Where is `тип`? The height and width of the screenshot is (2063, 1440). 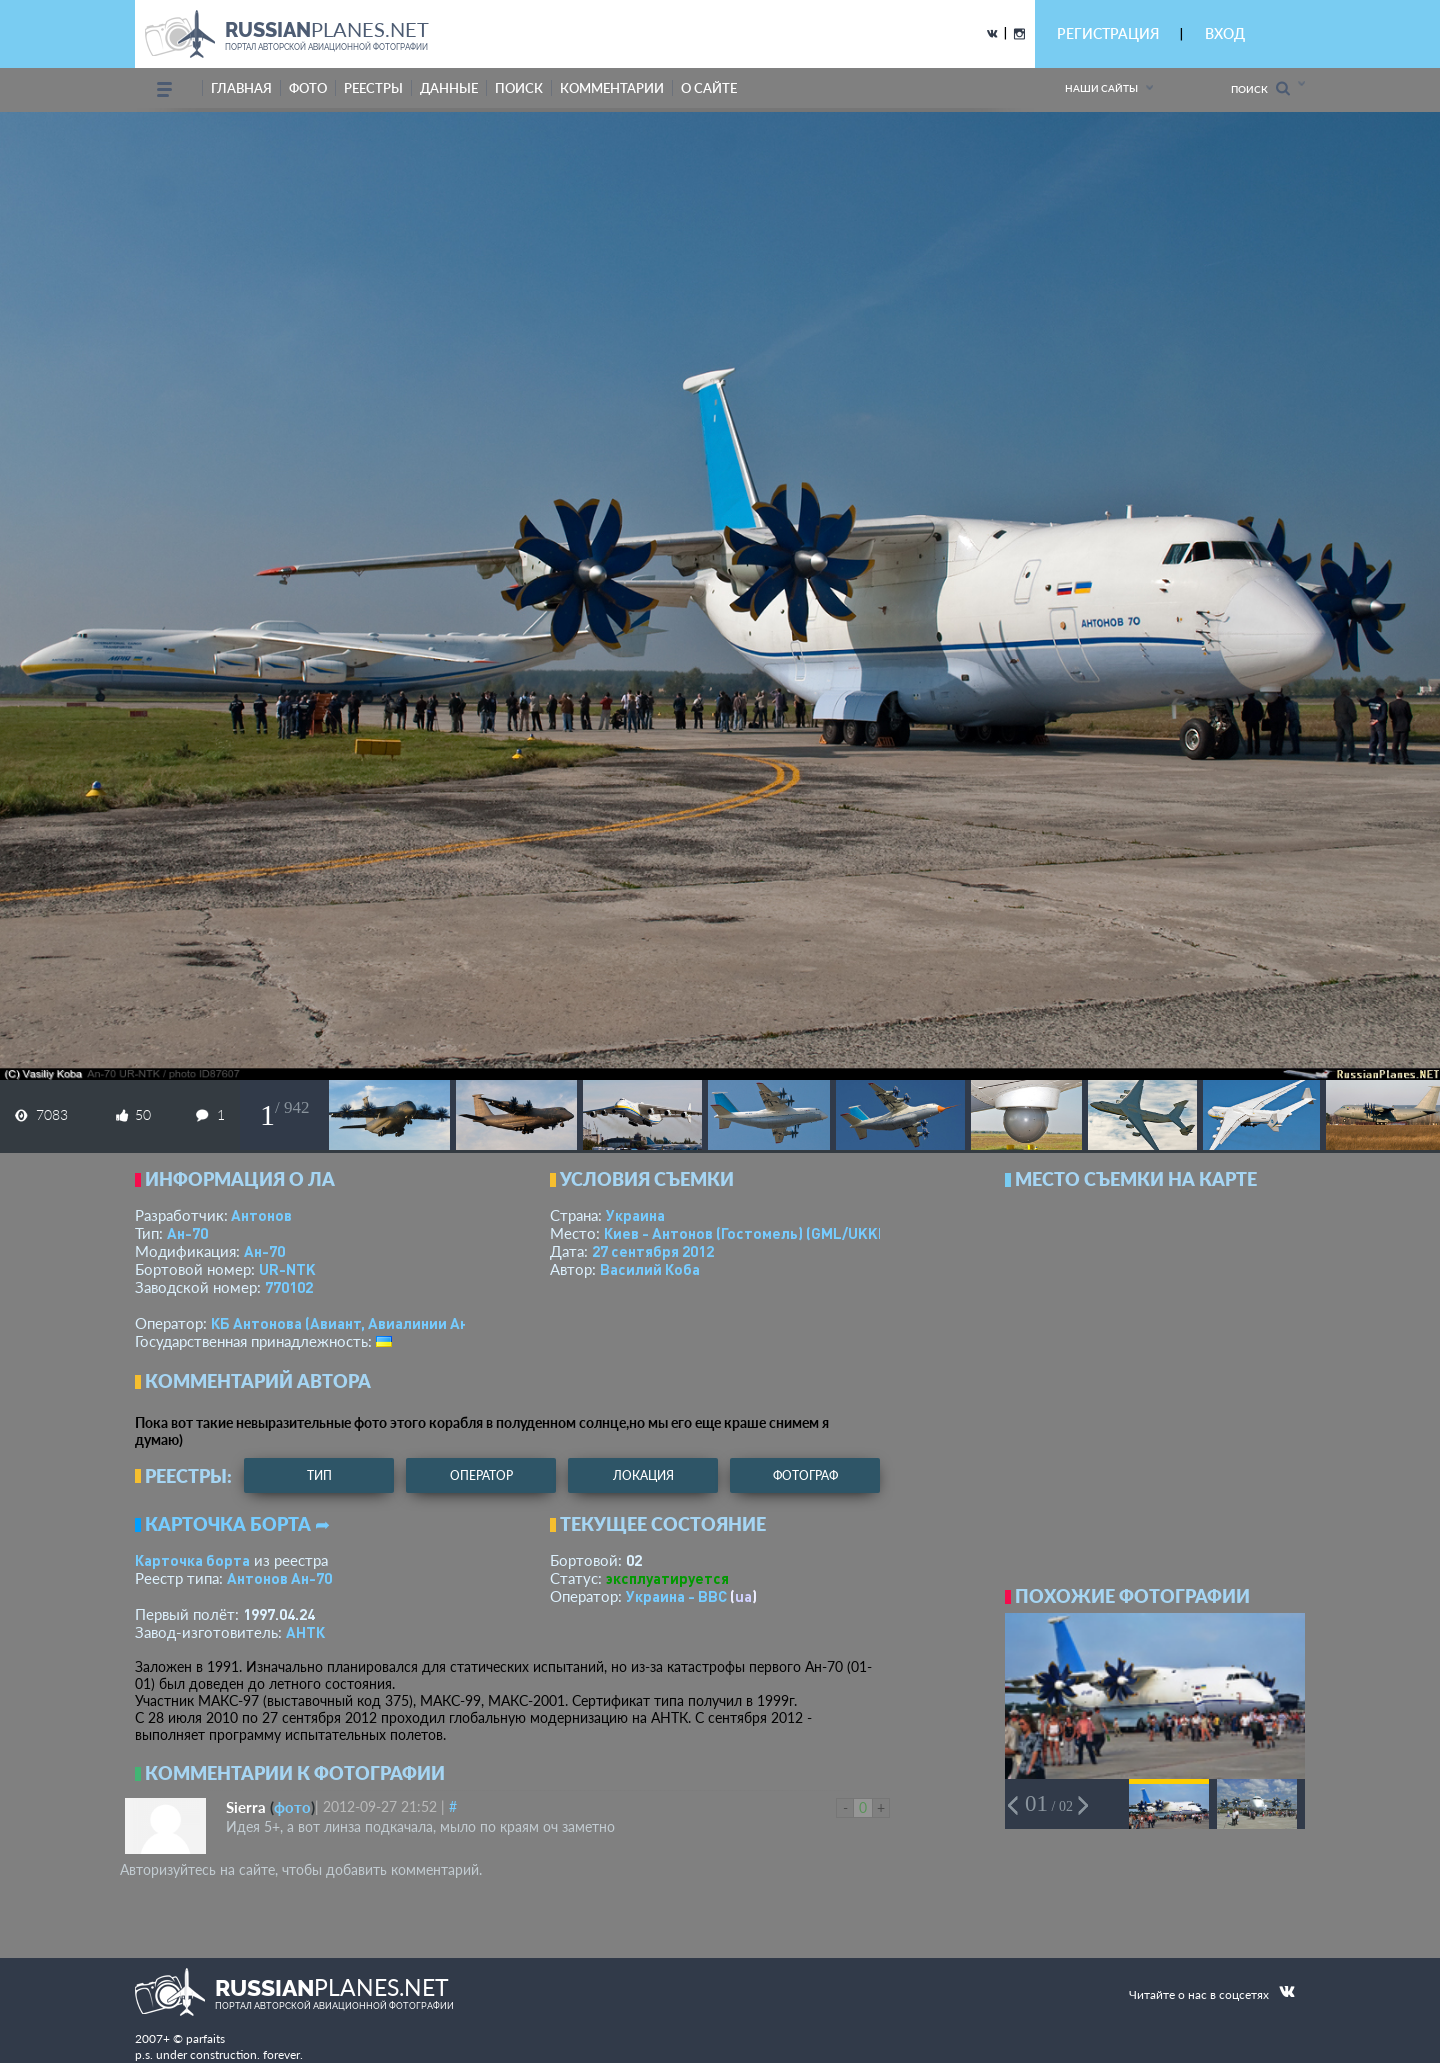
тип is located at coordinates (319, 1475).